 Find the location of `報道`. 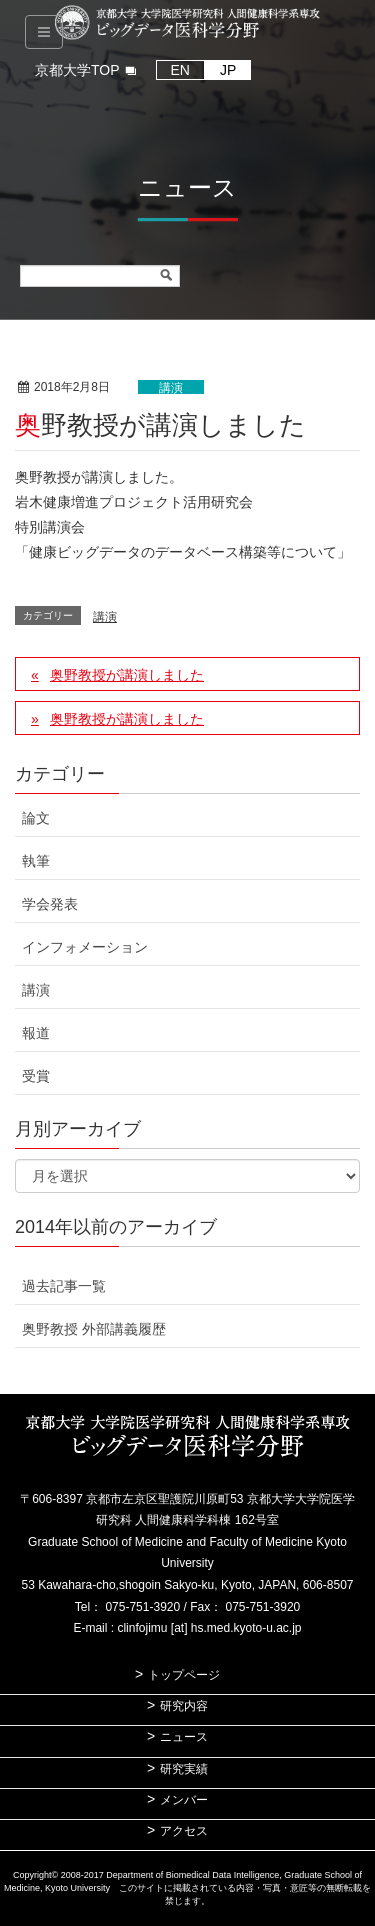

報道 is located at coordinates (36, 1033).